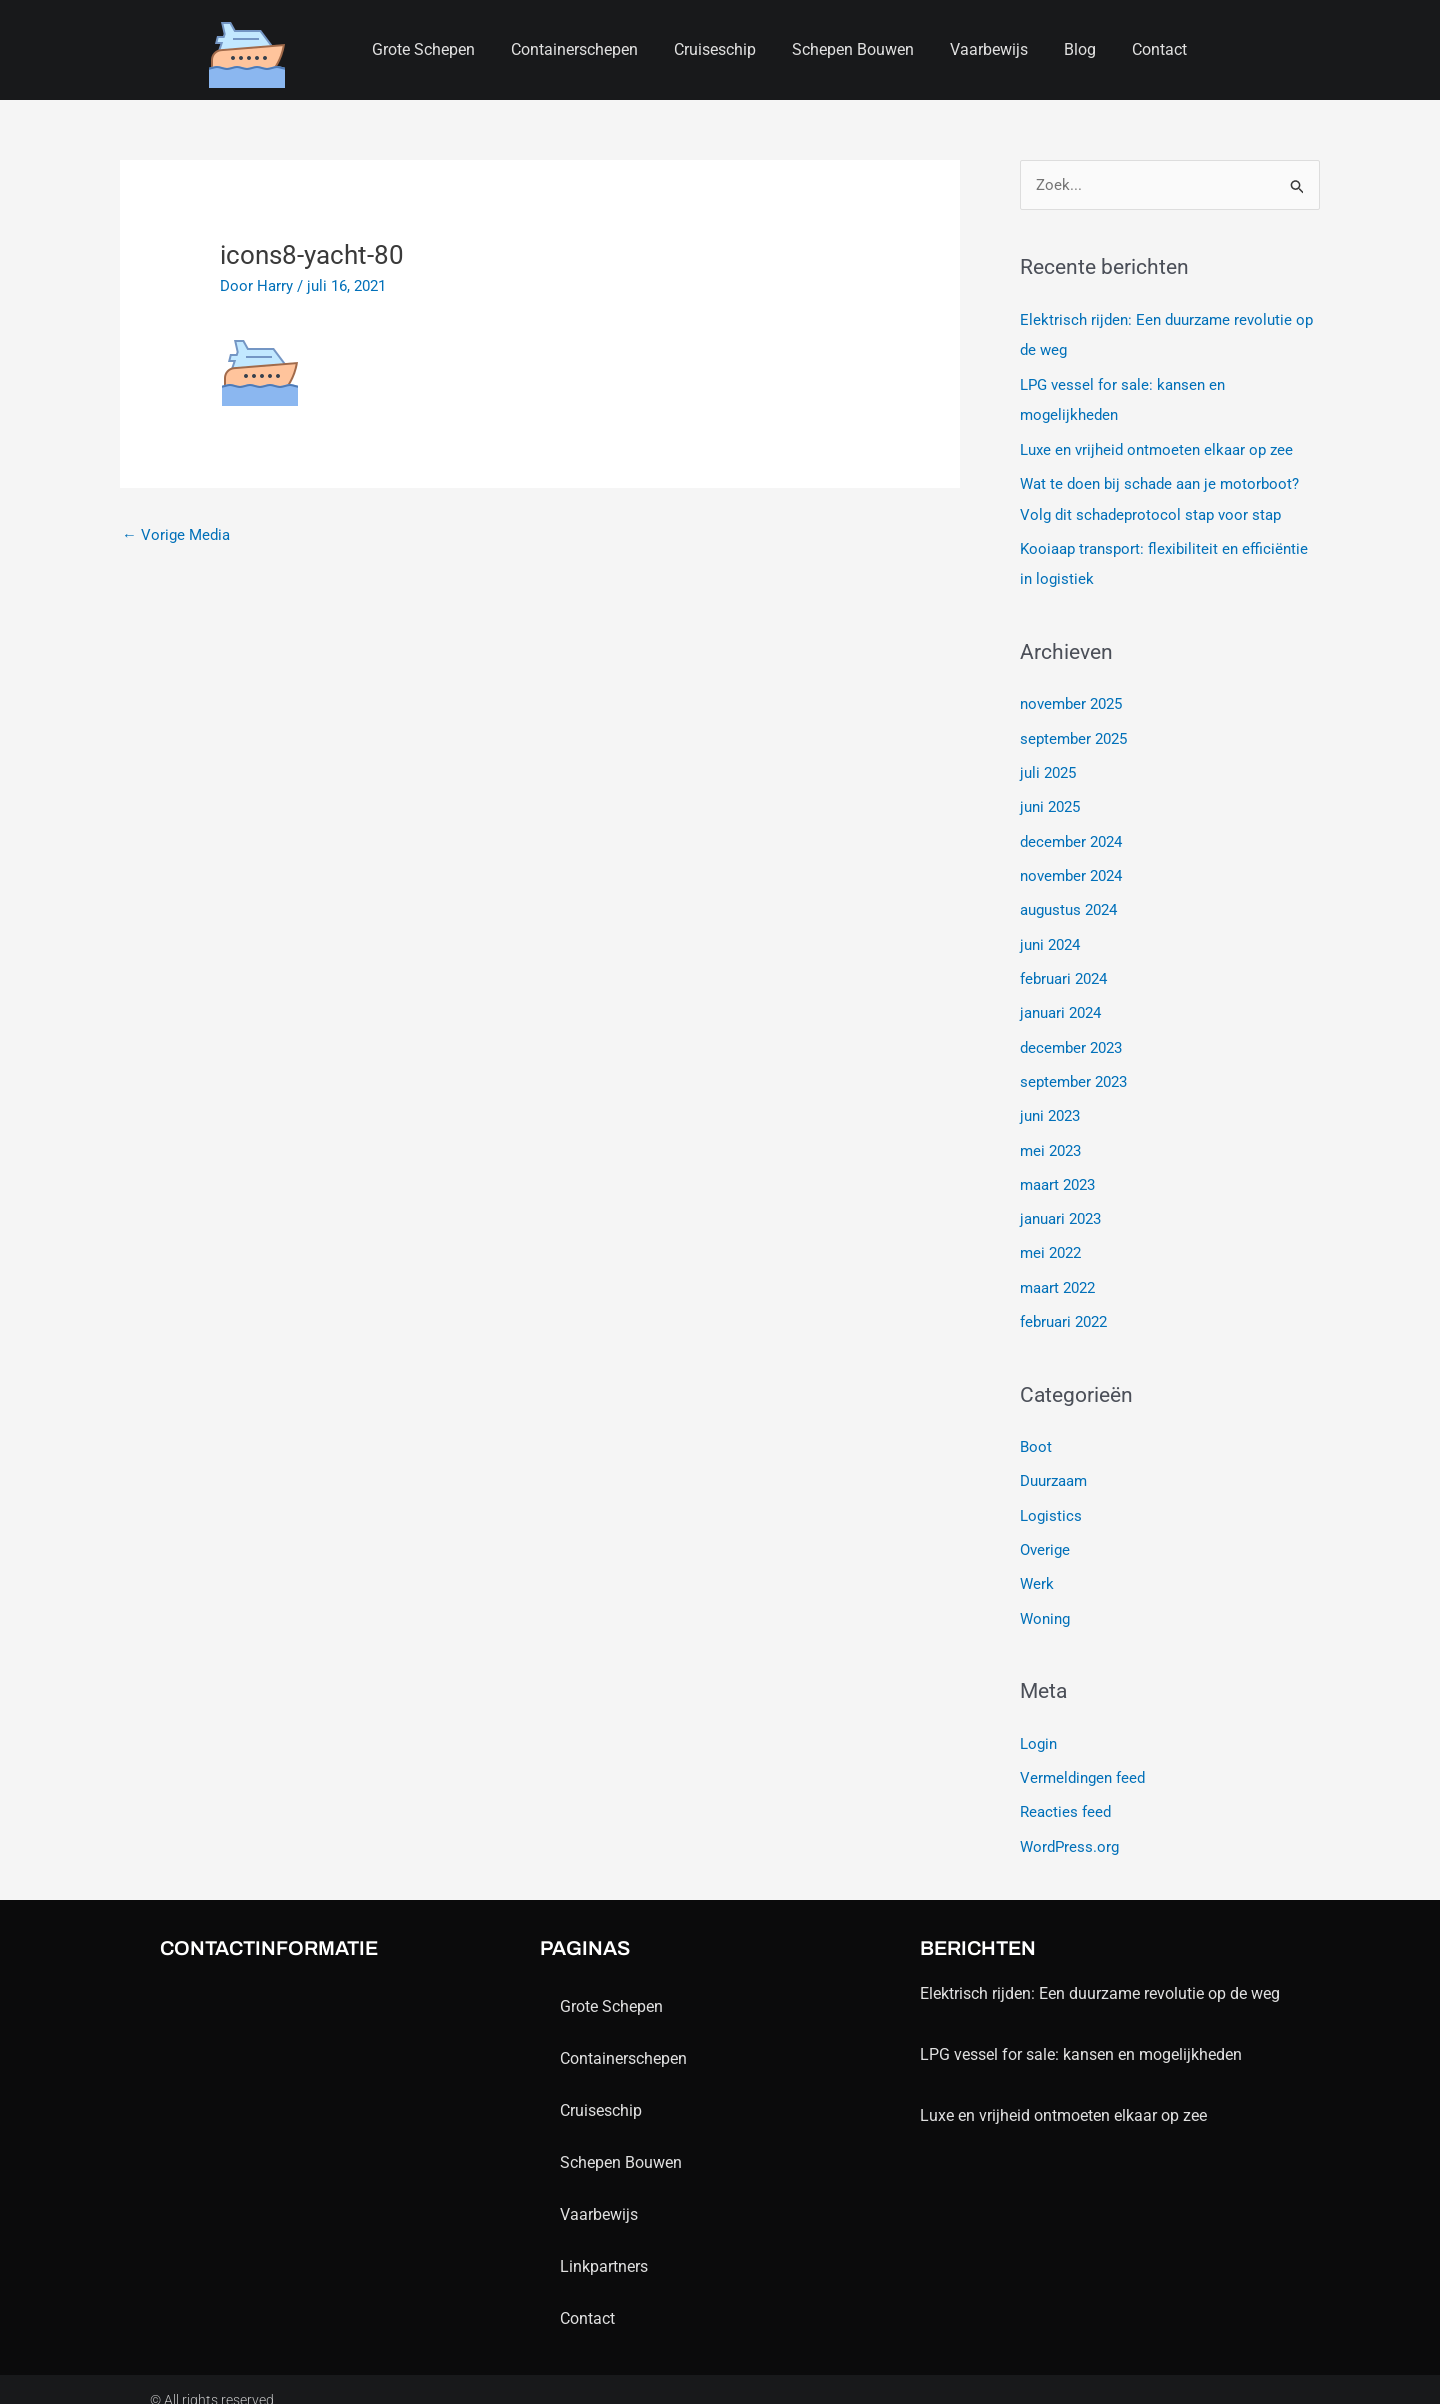  What do you see at coordinates (1063, 1307) in the screenshot?
I see `februari 2022` at bounding box center [1063, 1307].